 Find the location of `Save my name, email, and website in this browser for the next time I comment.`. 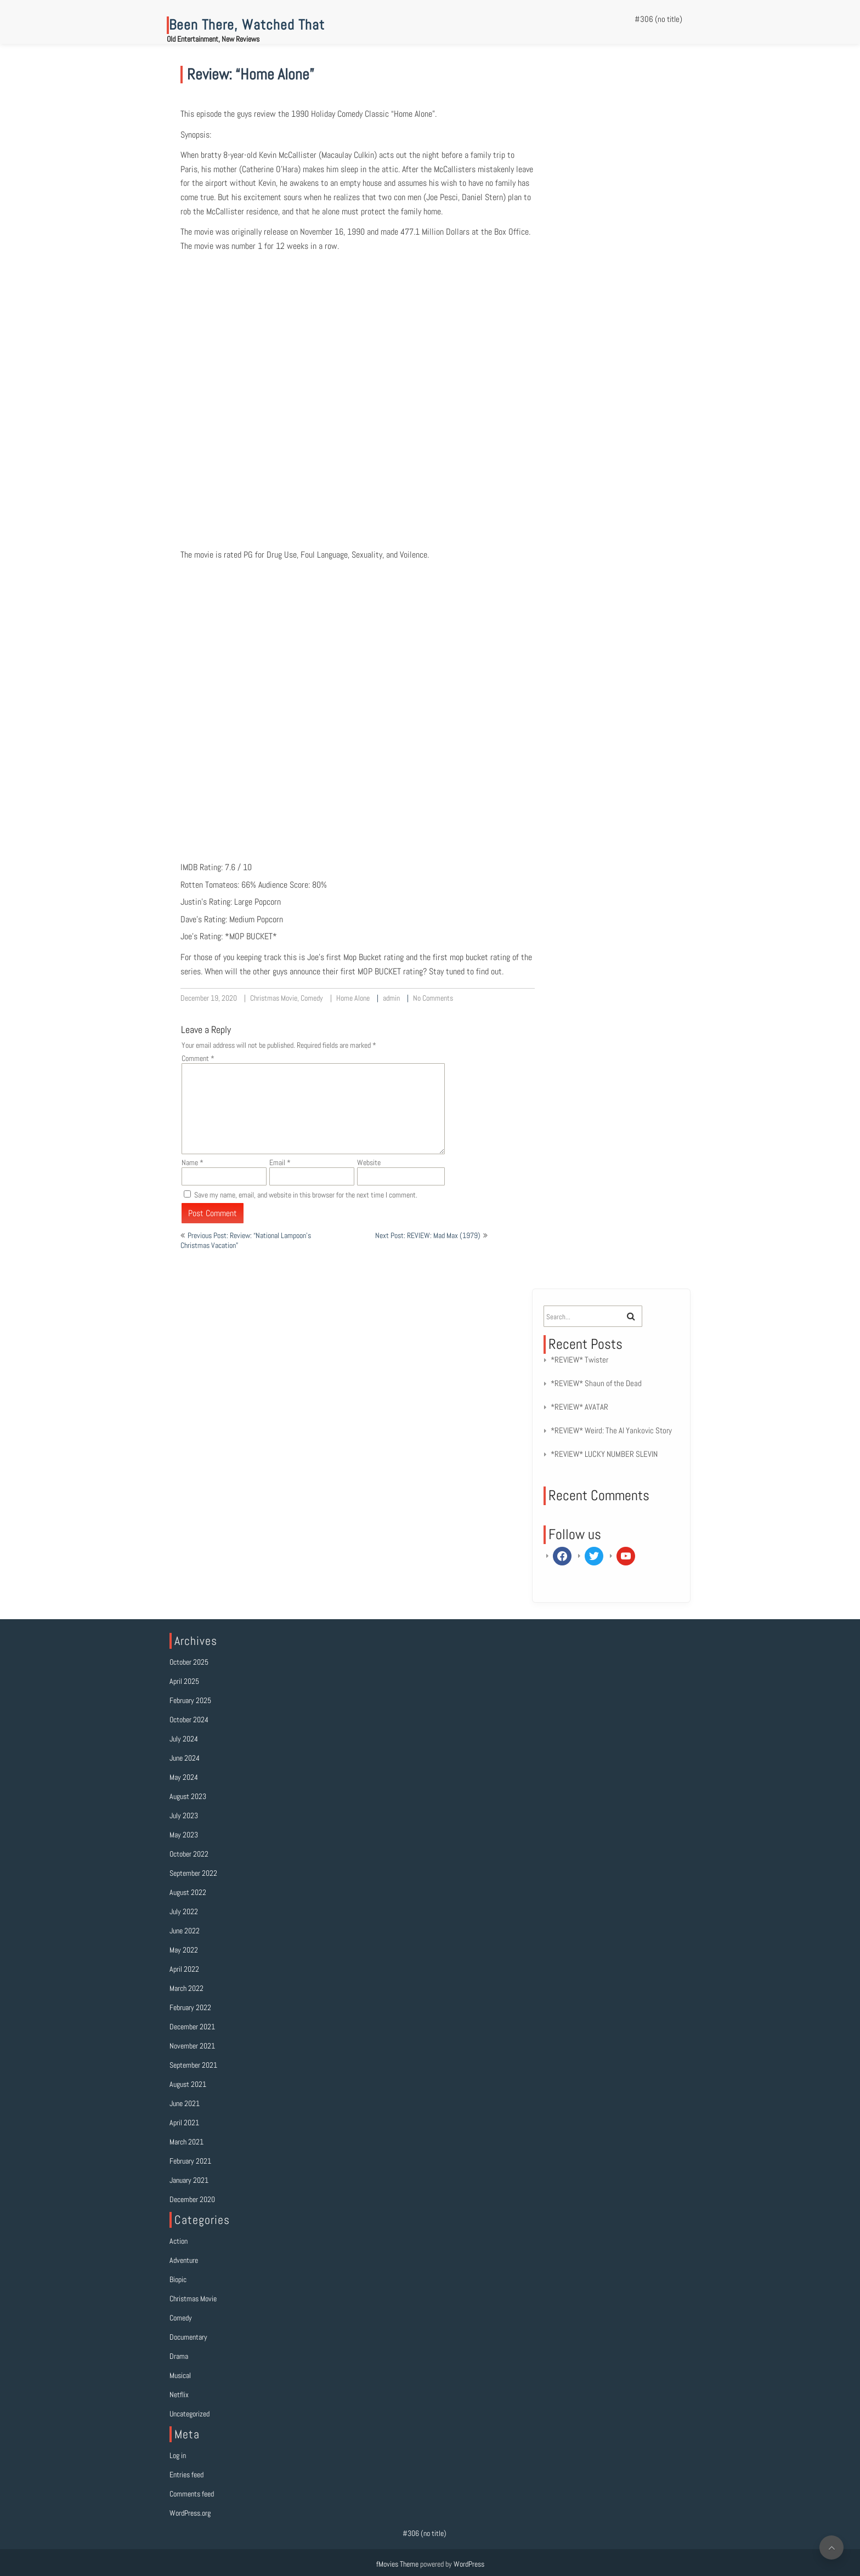

Save my name, email, and website in this browser for the next time I comment. is located at coordinates (305, 1195).